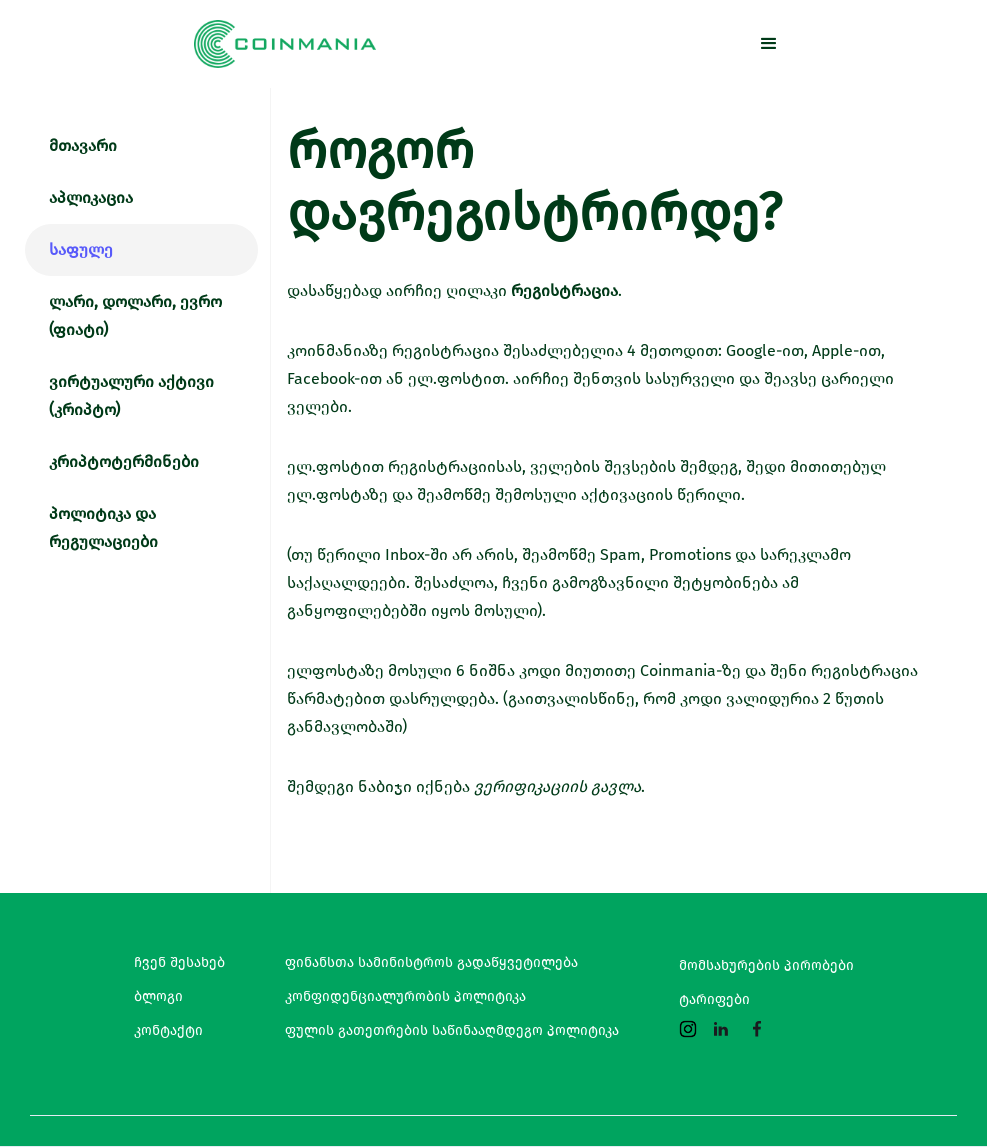 The height and width of the screenshot is (1147, 987). I want to click on საფულე, so click(81, 249).